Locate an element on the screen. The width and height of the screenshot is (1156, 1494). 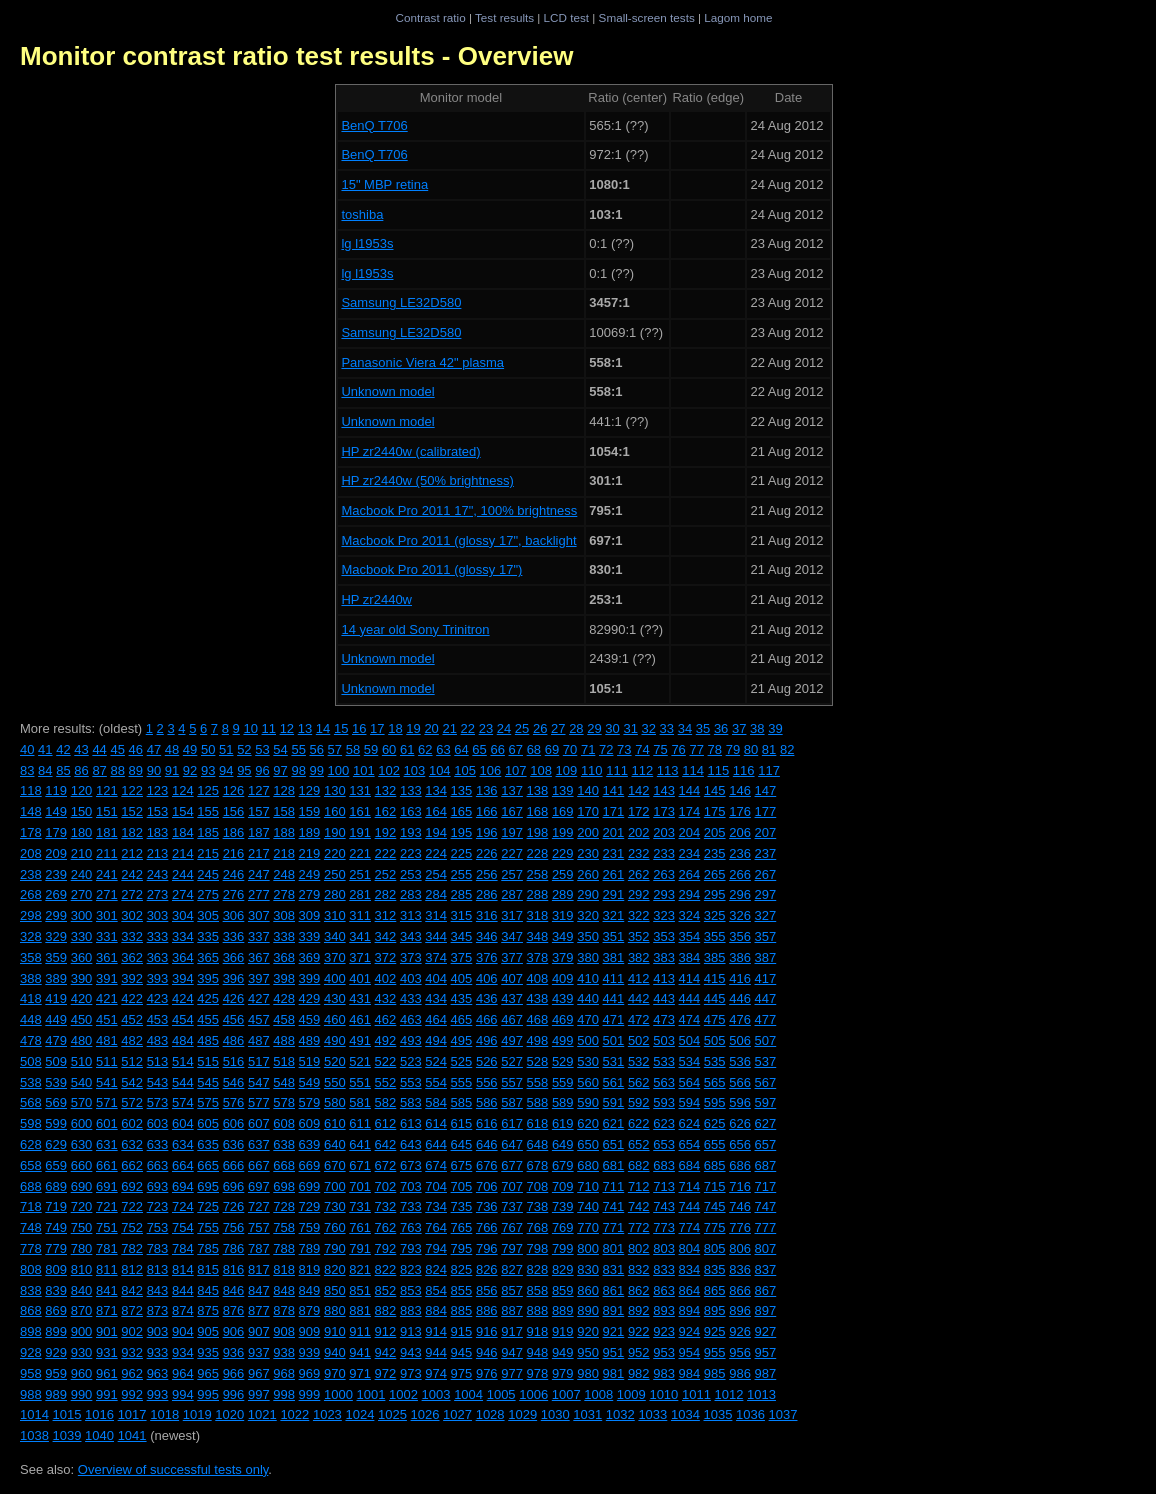
820 is located at coordinates (335, 1269).